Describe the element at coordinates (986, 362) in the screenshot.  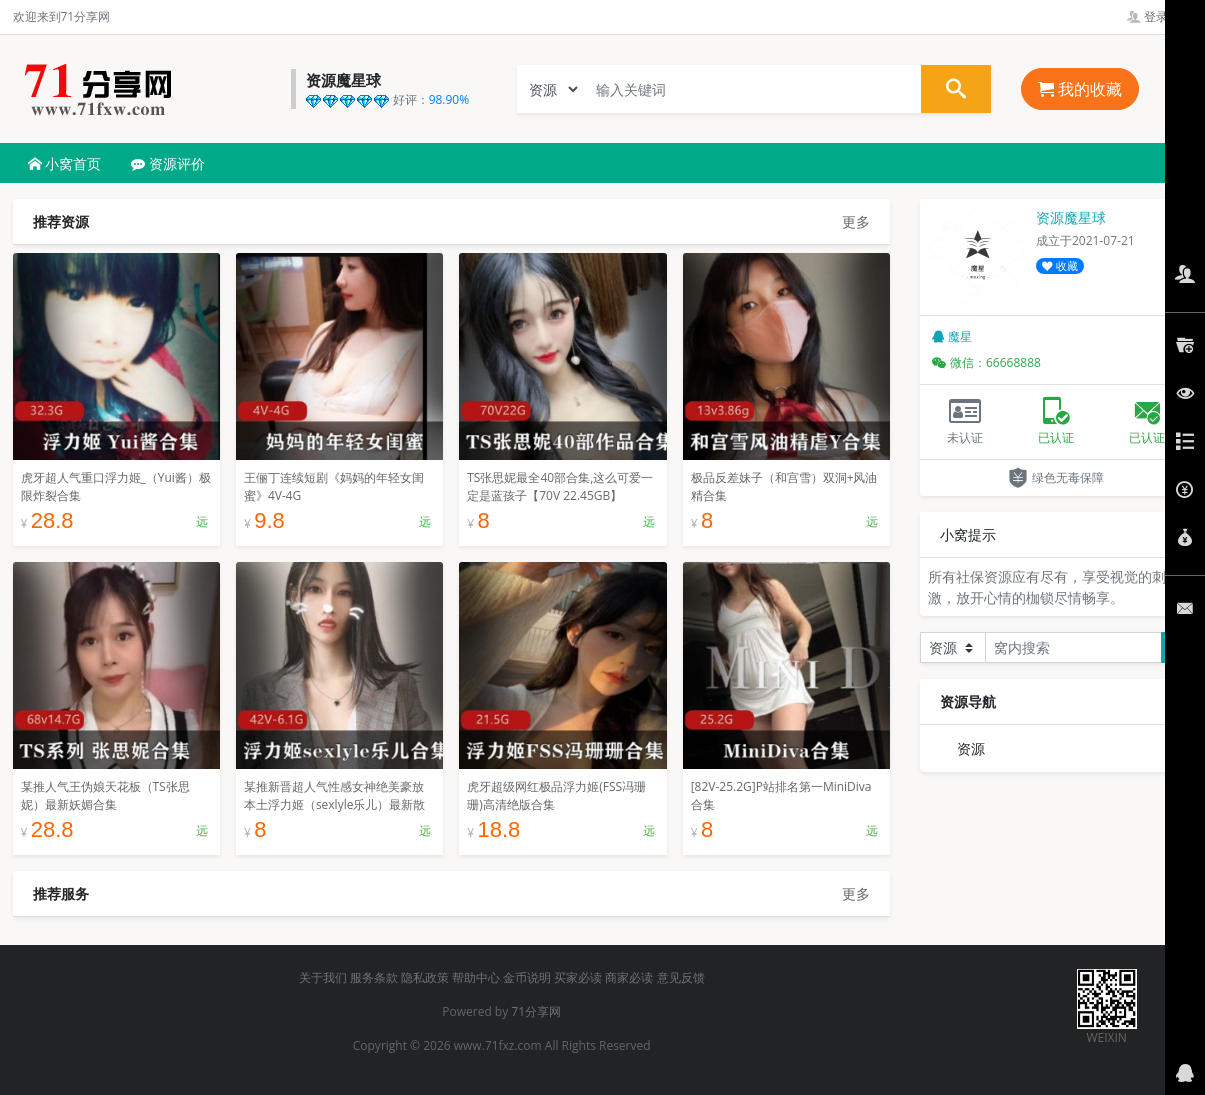
I see `微信：66668888` at that location.